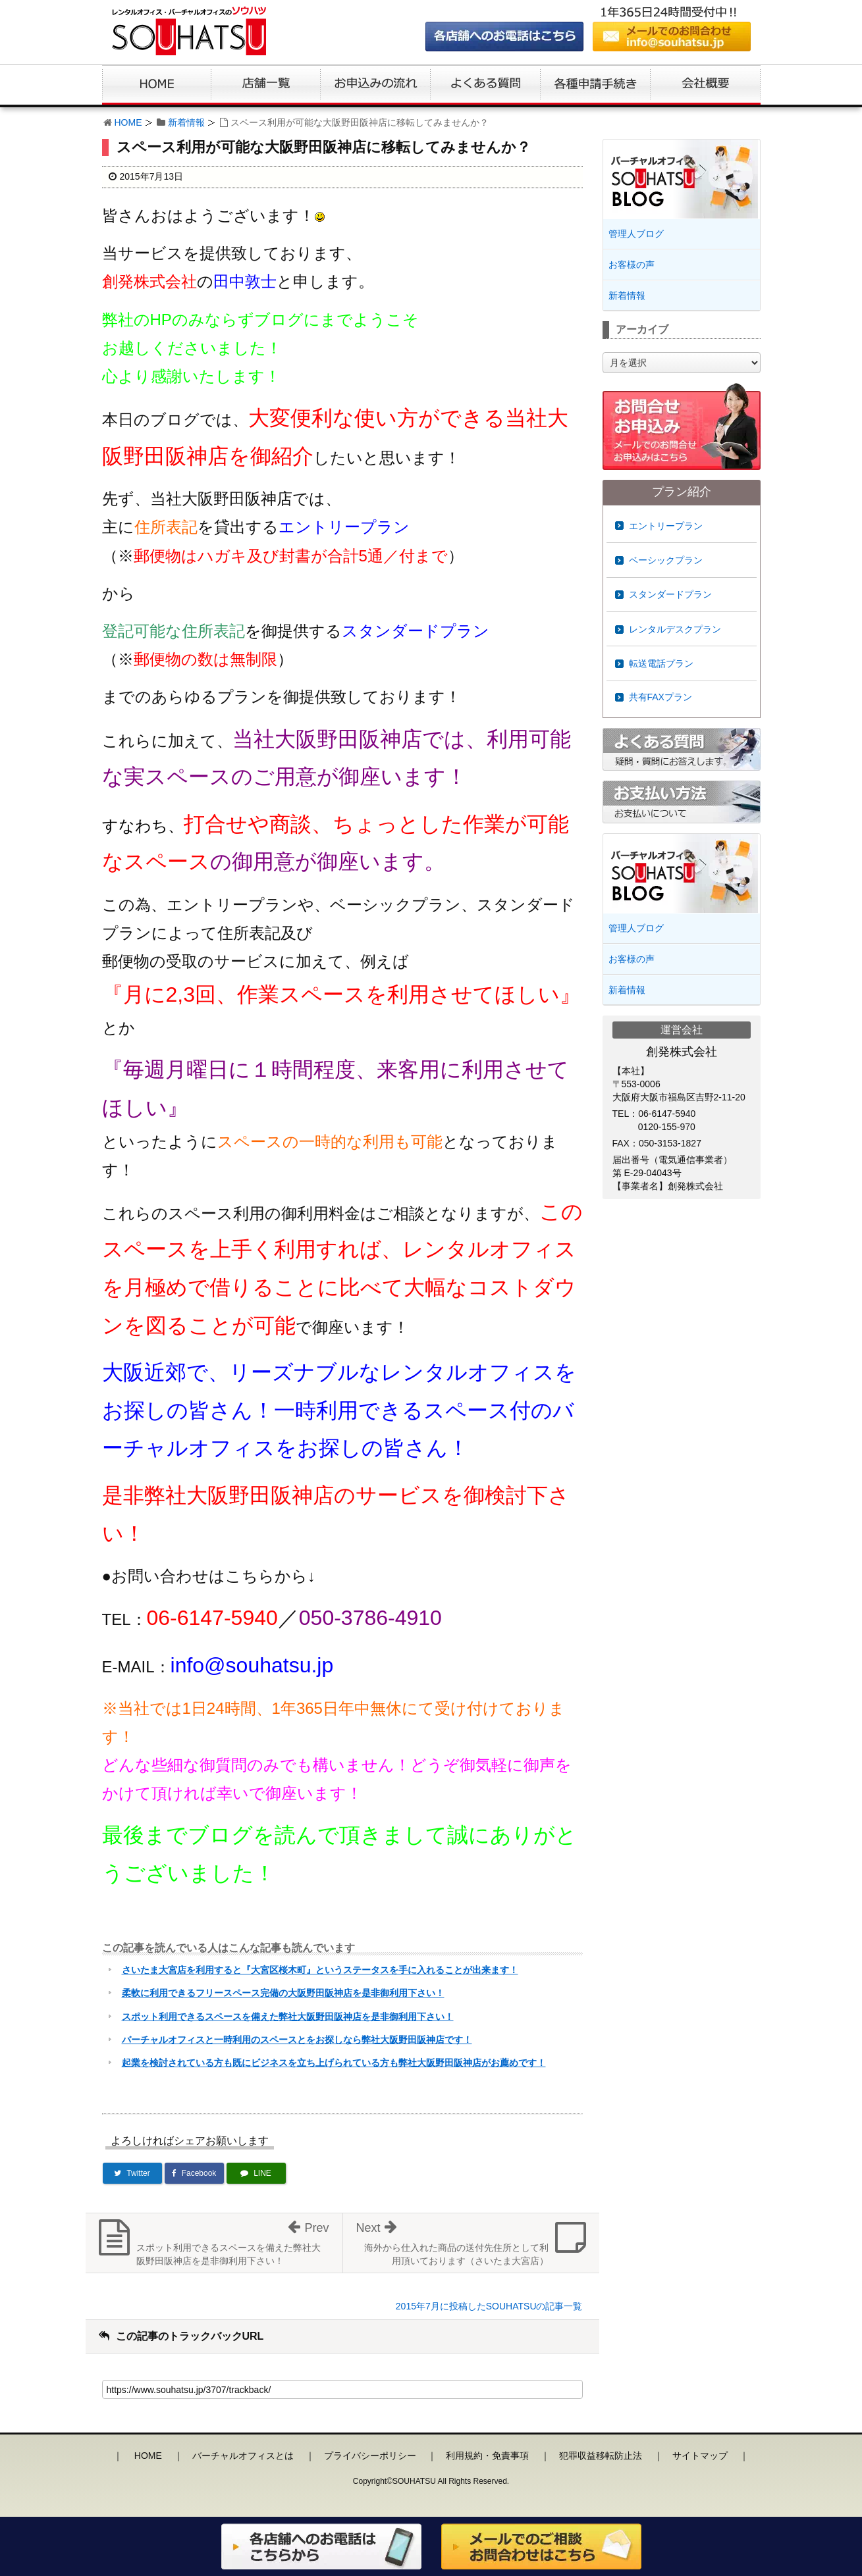 The image size is (862, 2576). Describe the element at coordinates (670, 594) in the screenshot. I see `スタンダードプラン` at that location.